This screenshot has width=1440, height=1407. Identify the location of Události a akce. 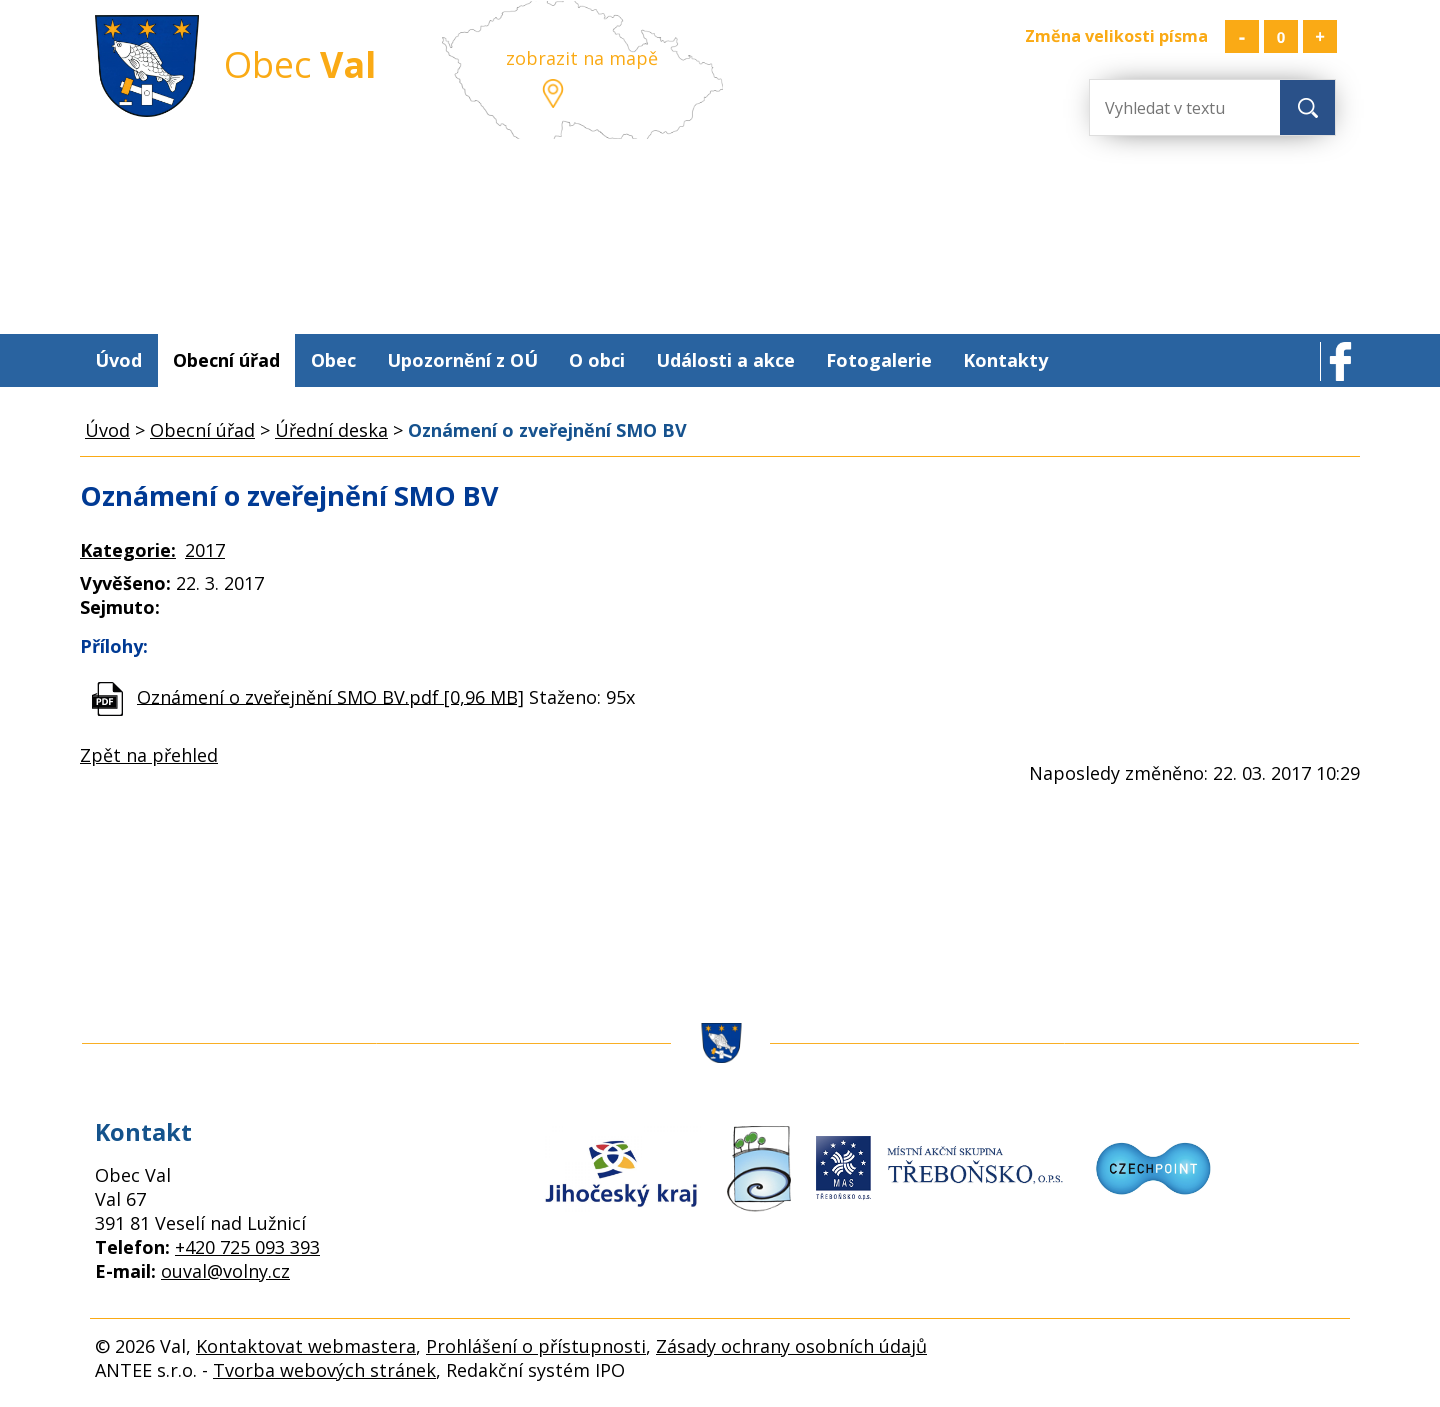
(725, 360).